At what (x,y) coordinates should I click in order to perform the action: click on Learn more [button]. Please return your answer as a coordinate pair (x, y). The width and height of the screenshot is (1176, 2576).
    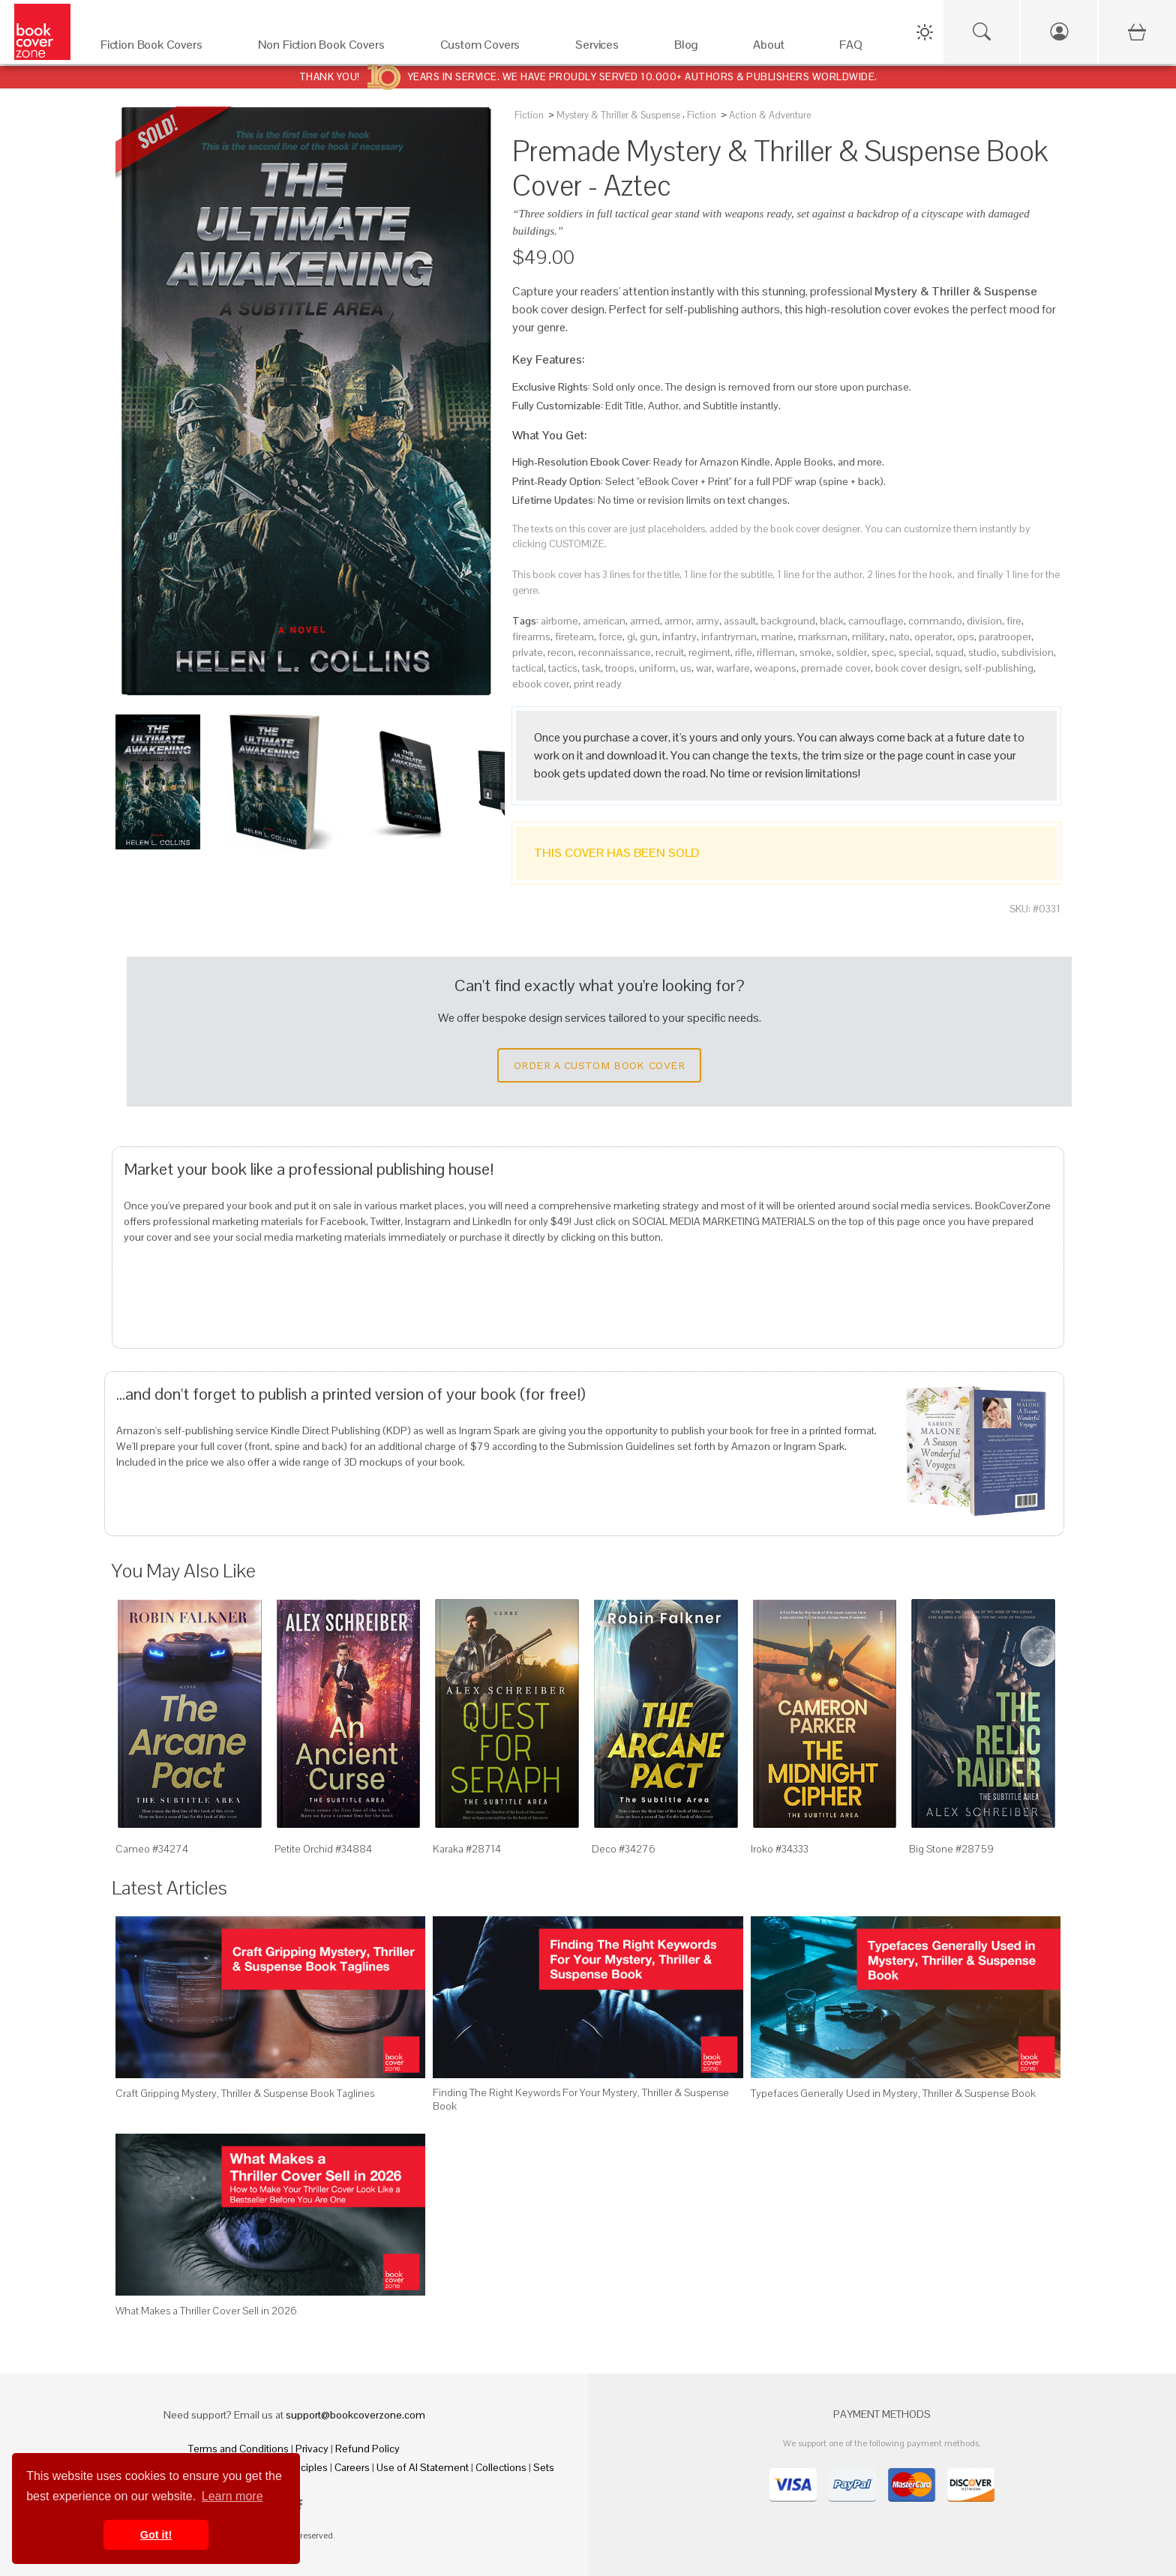
    Looking at the image, I should click on (232, 2496).